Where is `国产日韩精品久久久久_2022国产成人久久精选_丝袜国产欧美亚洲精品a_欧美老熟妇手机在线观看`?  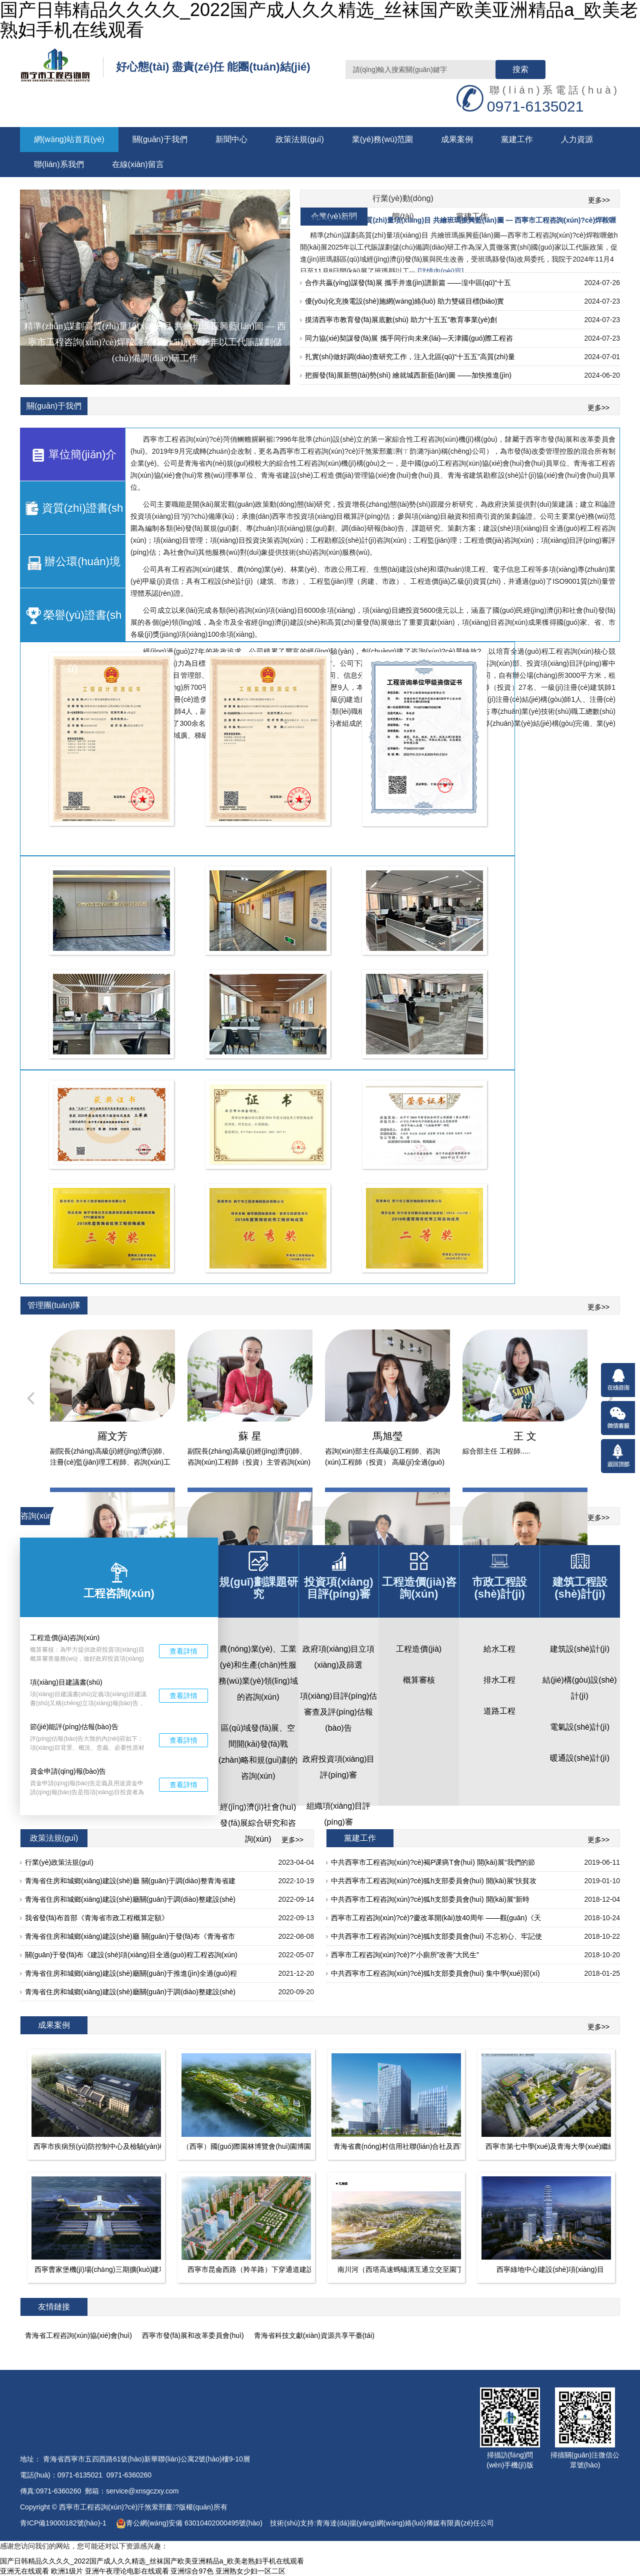
国产日韩精品久久久久_2022国产成人久久精选_丝袜国产欧美亚洲精品a_欧美老熟妇手机在线观看 is located at coordinates (152, 2561).